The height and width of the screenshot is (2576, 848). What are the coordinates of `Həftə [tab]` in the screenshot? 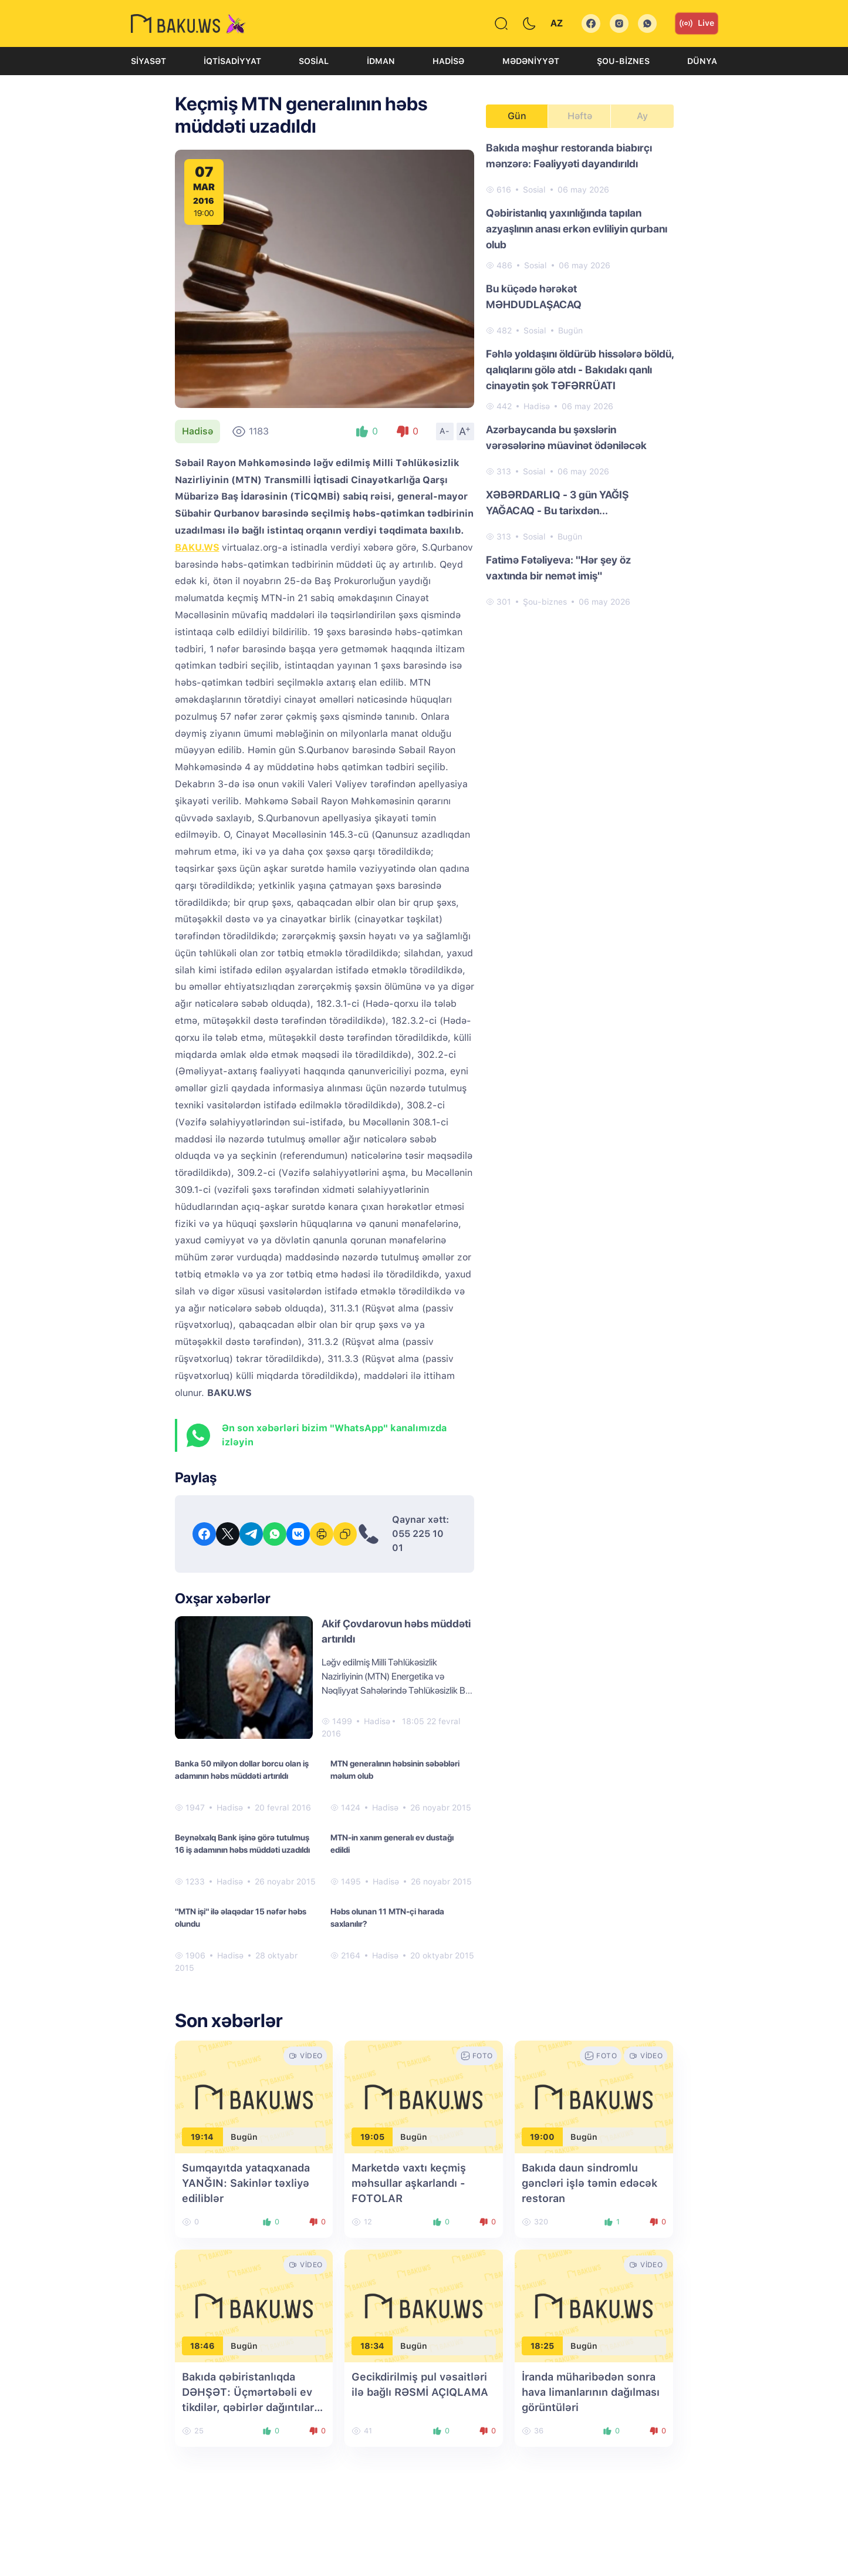 It's located at (579, 116).